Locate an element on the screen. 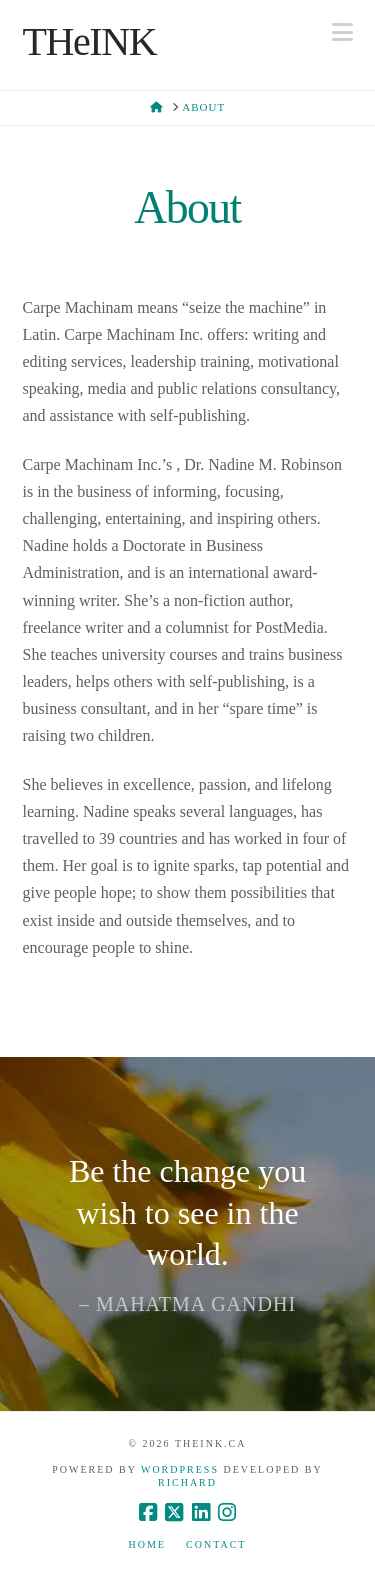 This screenshot has height=1579, width=375. WordPress is located at coordinates (180, 1469).